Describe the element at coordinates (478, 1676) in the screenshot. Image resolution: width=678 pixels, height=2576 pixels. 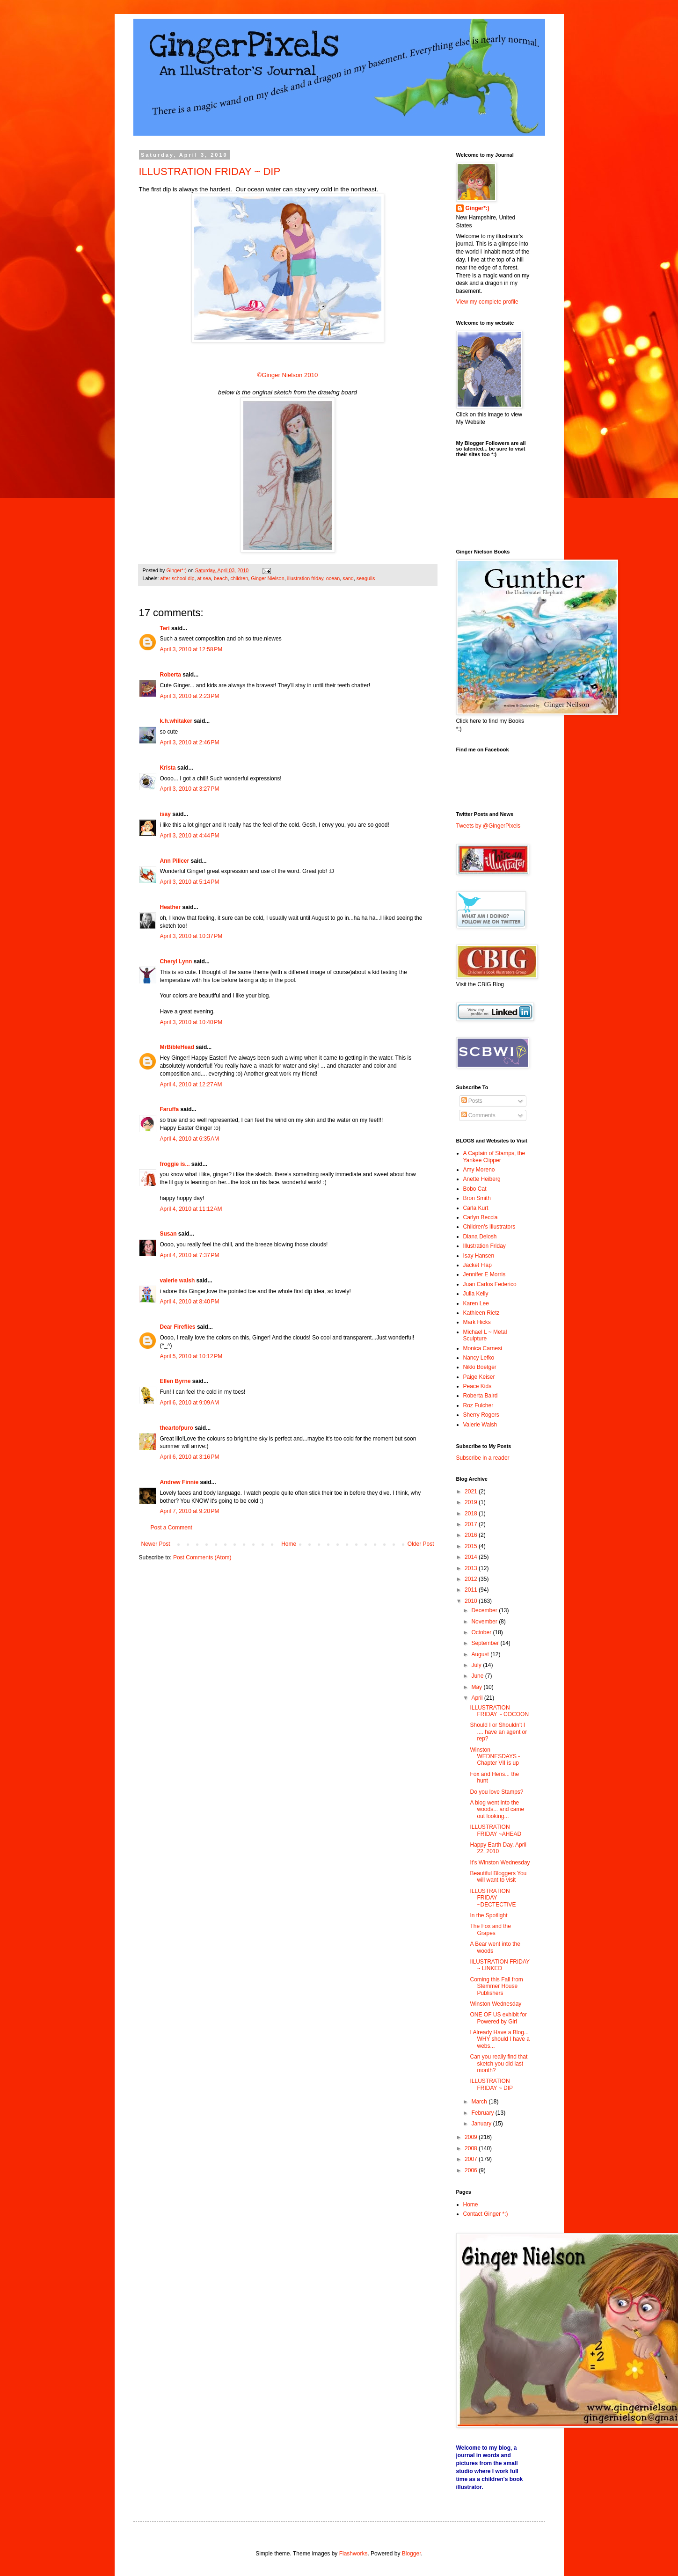
I see `June` at that location.